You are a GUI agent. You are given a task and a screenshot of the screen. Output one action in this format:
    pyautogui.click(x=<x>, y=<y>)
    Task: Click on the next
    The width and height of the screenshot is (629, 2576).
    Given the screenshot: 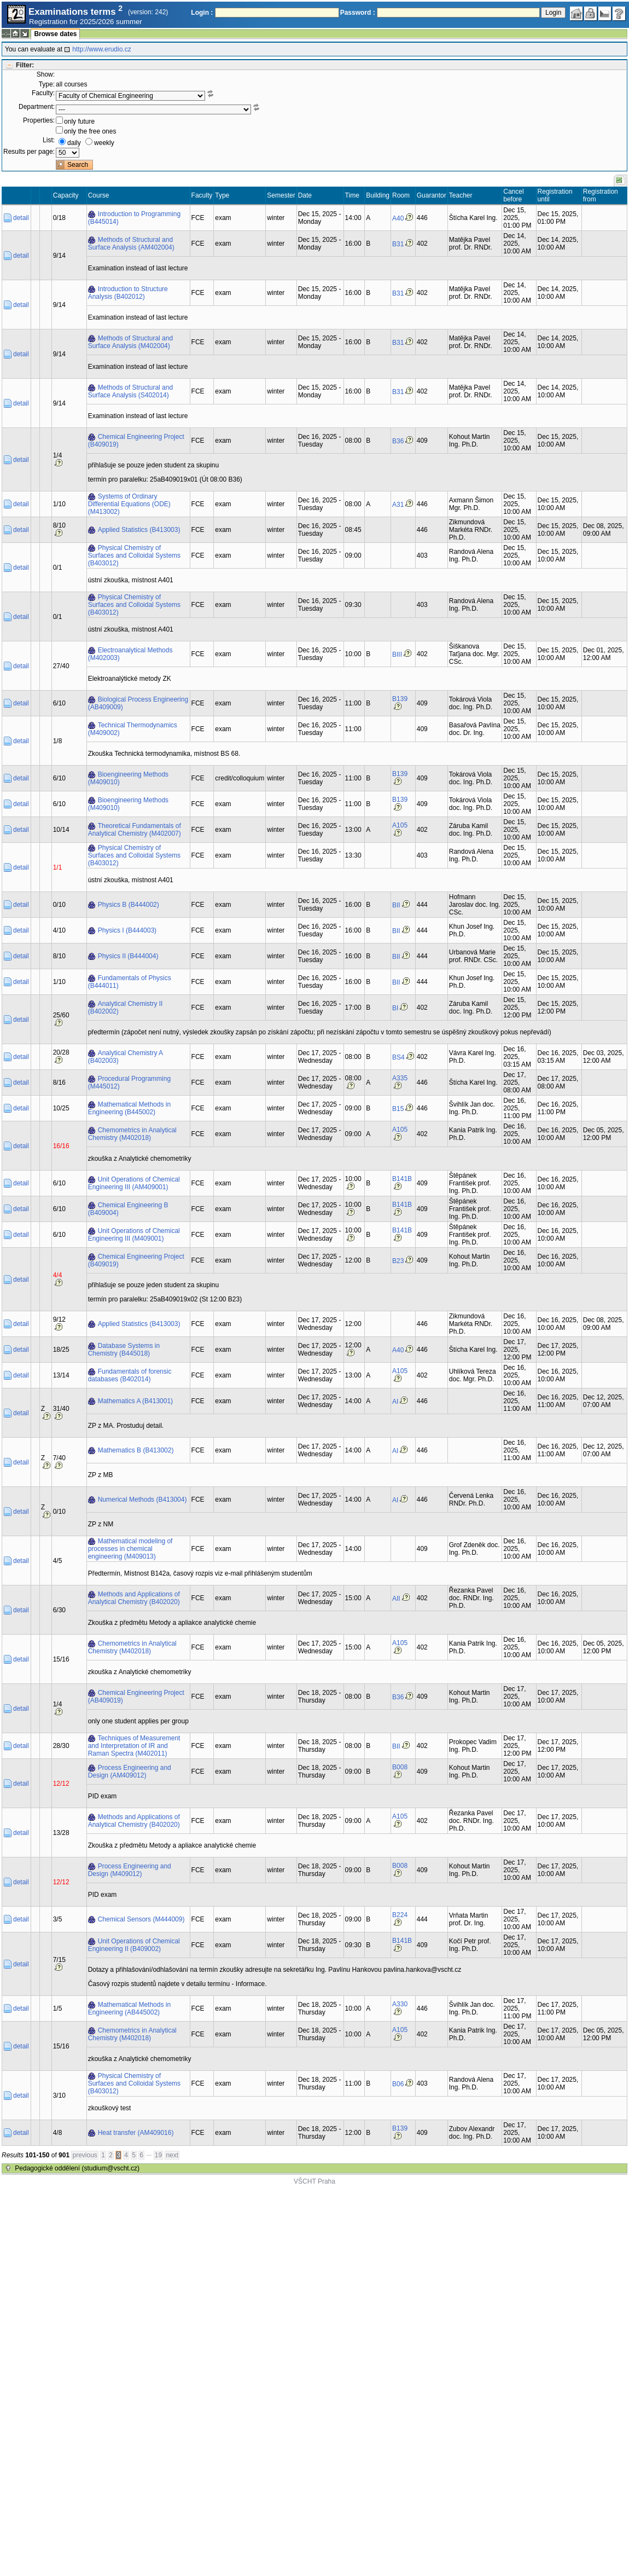 What is the action you would take?
    pyautogui.click(x=172, y=2155)
    